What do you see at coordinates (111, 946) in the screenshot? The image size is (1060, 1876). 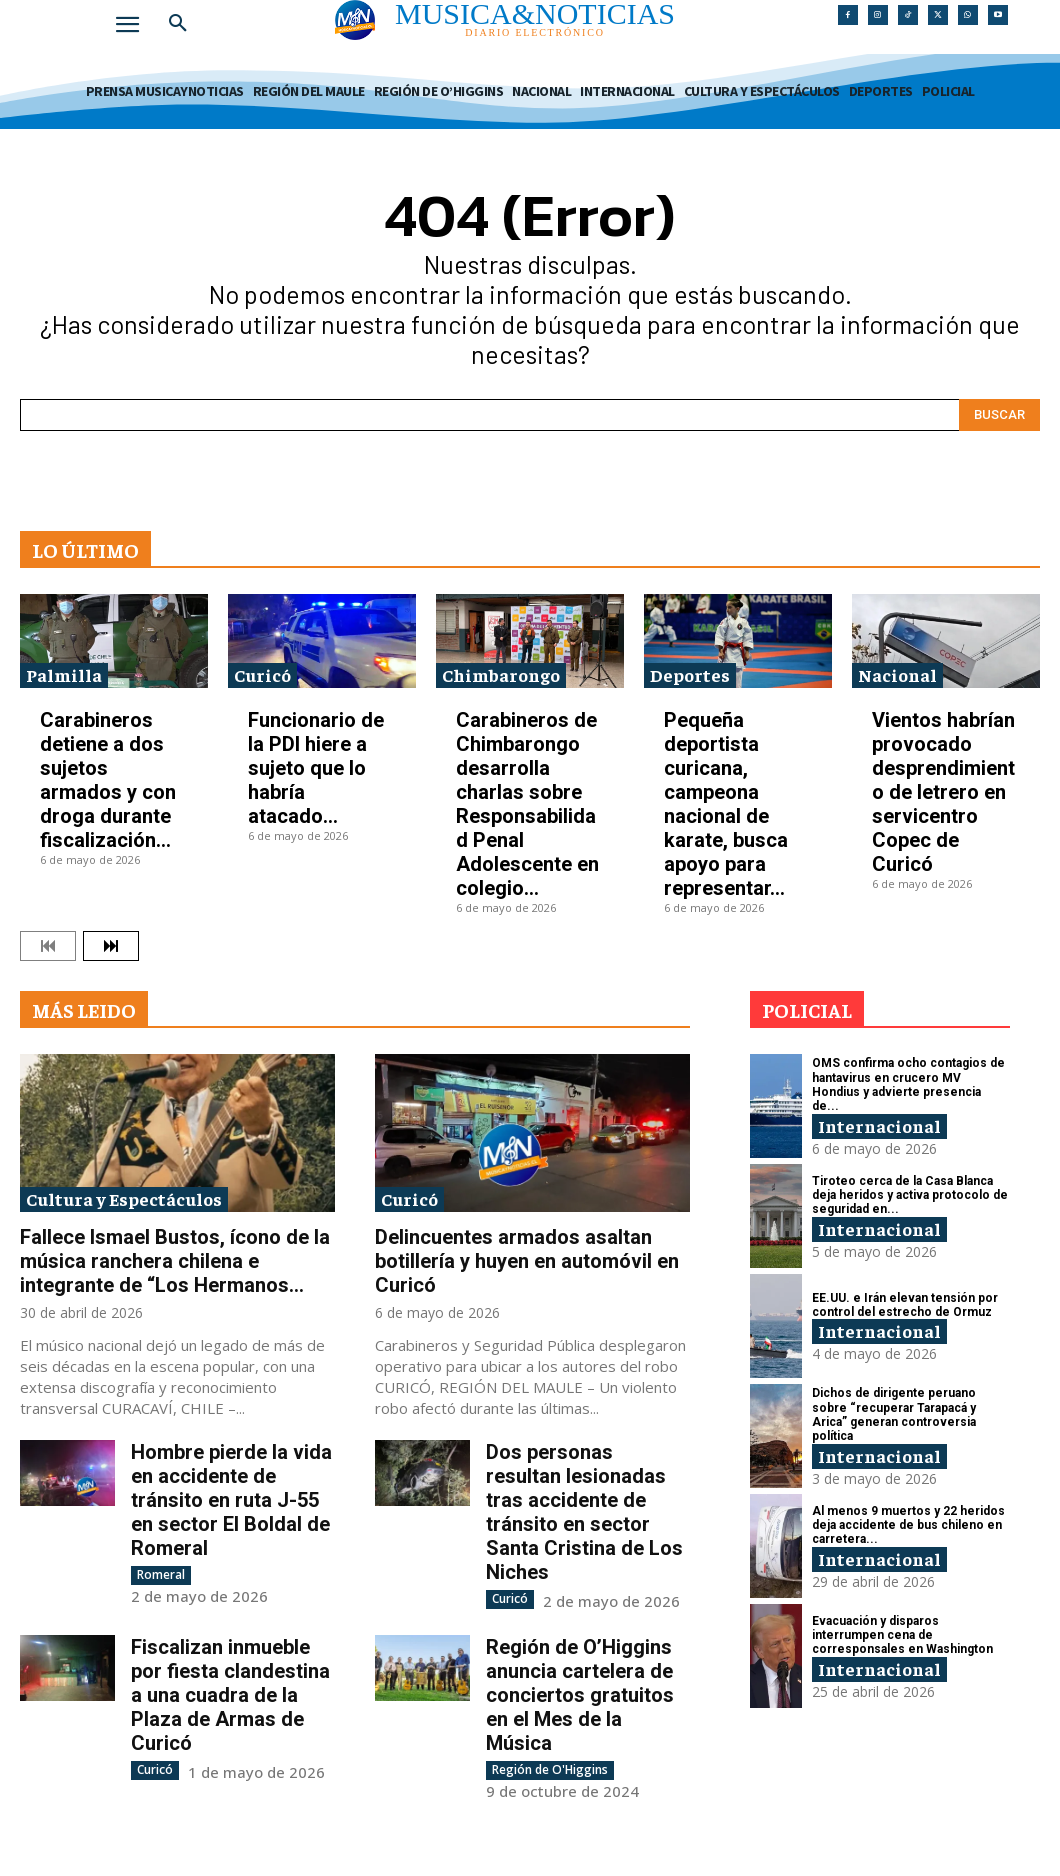 I see `[next-page]` at bounding box center [111, 946].